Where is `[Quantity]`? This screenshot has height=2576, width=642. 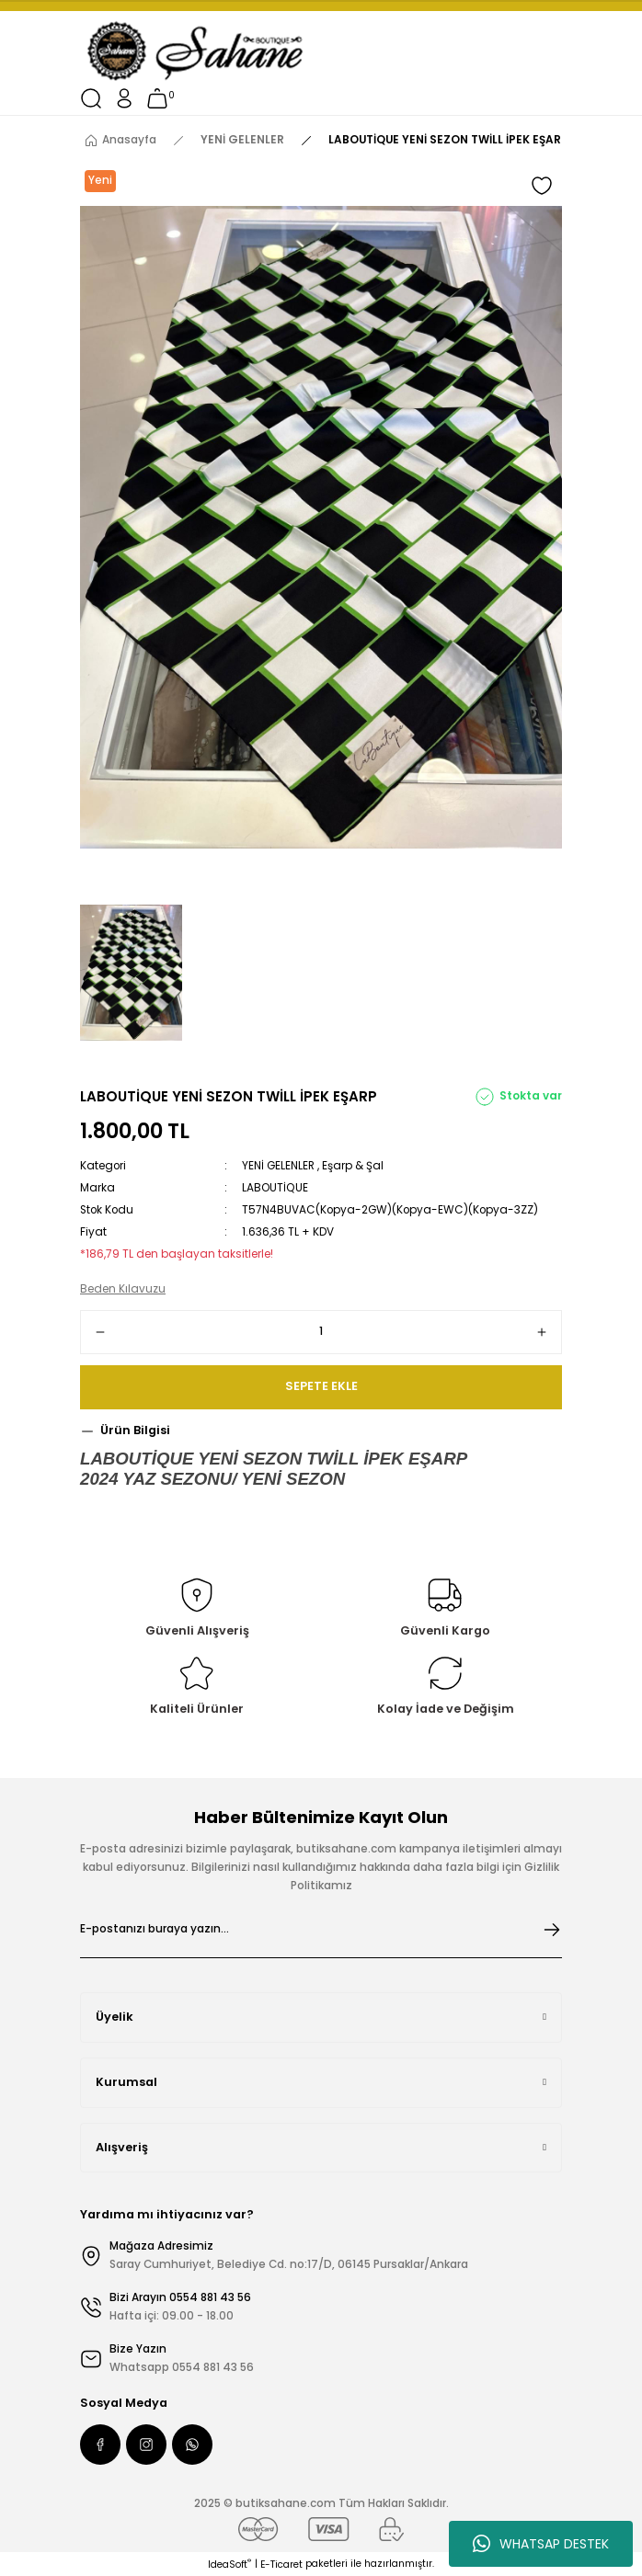
[Quantity] is located at coordinates (321, 1332).